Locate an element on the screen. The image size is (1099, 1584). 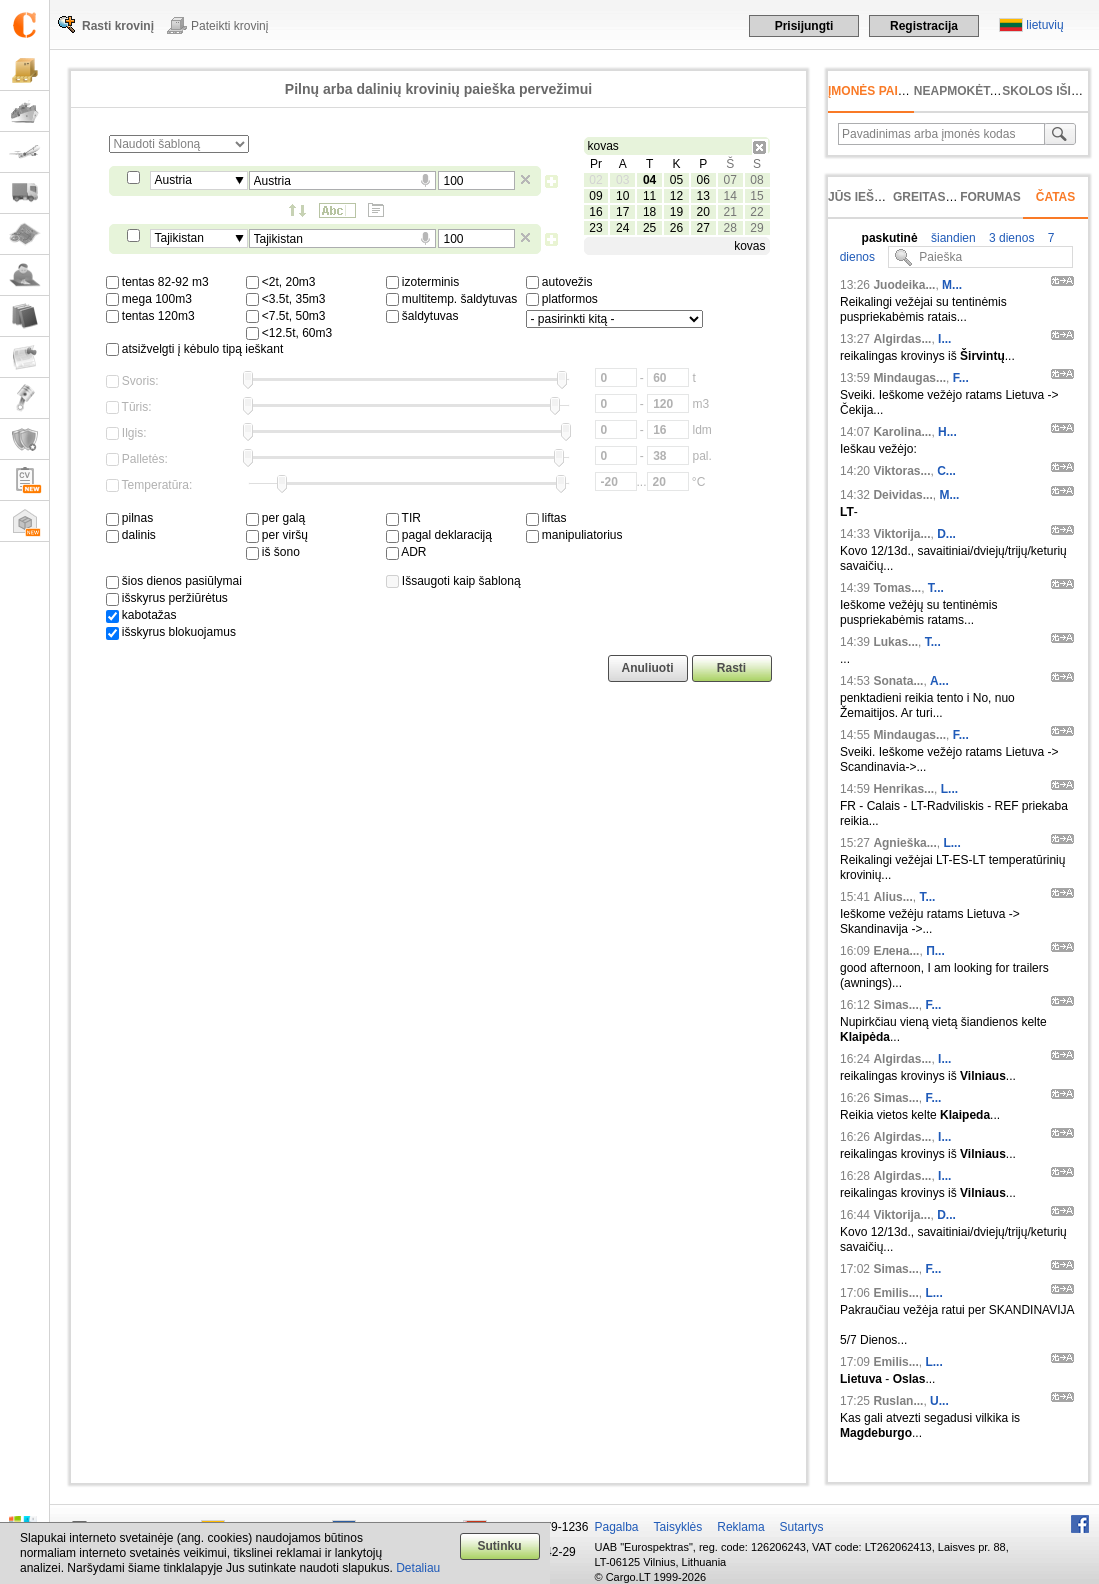
tentas 120m3 is located at coordinates (150, 316).